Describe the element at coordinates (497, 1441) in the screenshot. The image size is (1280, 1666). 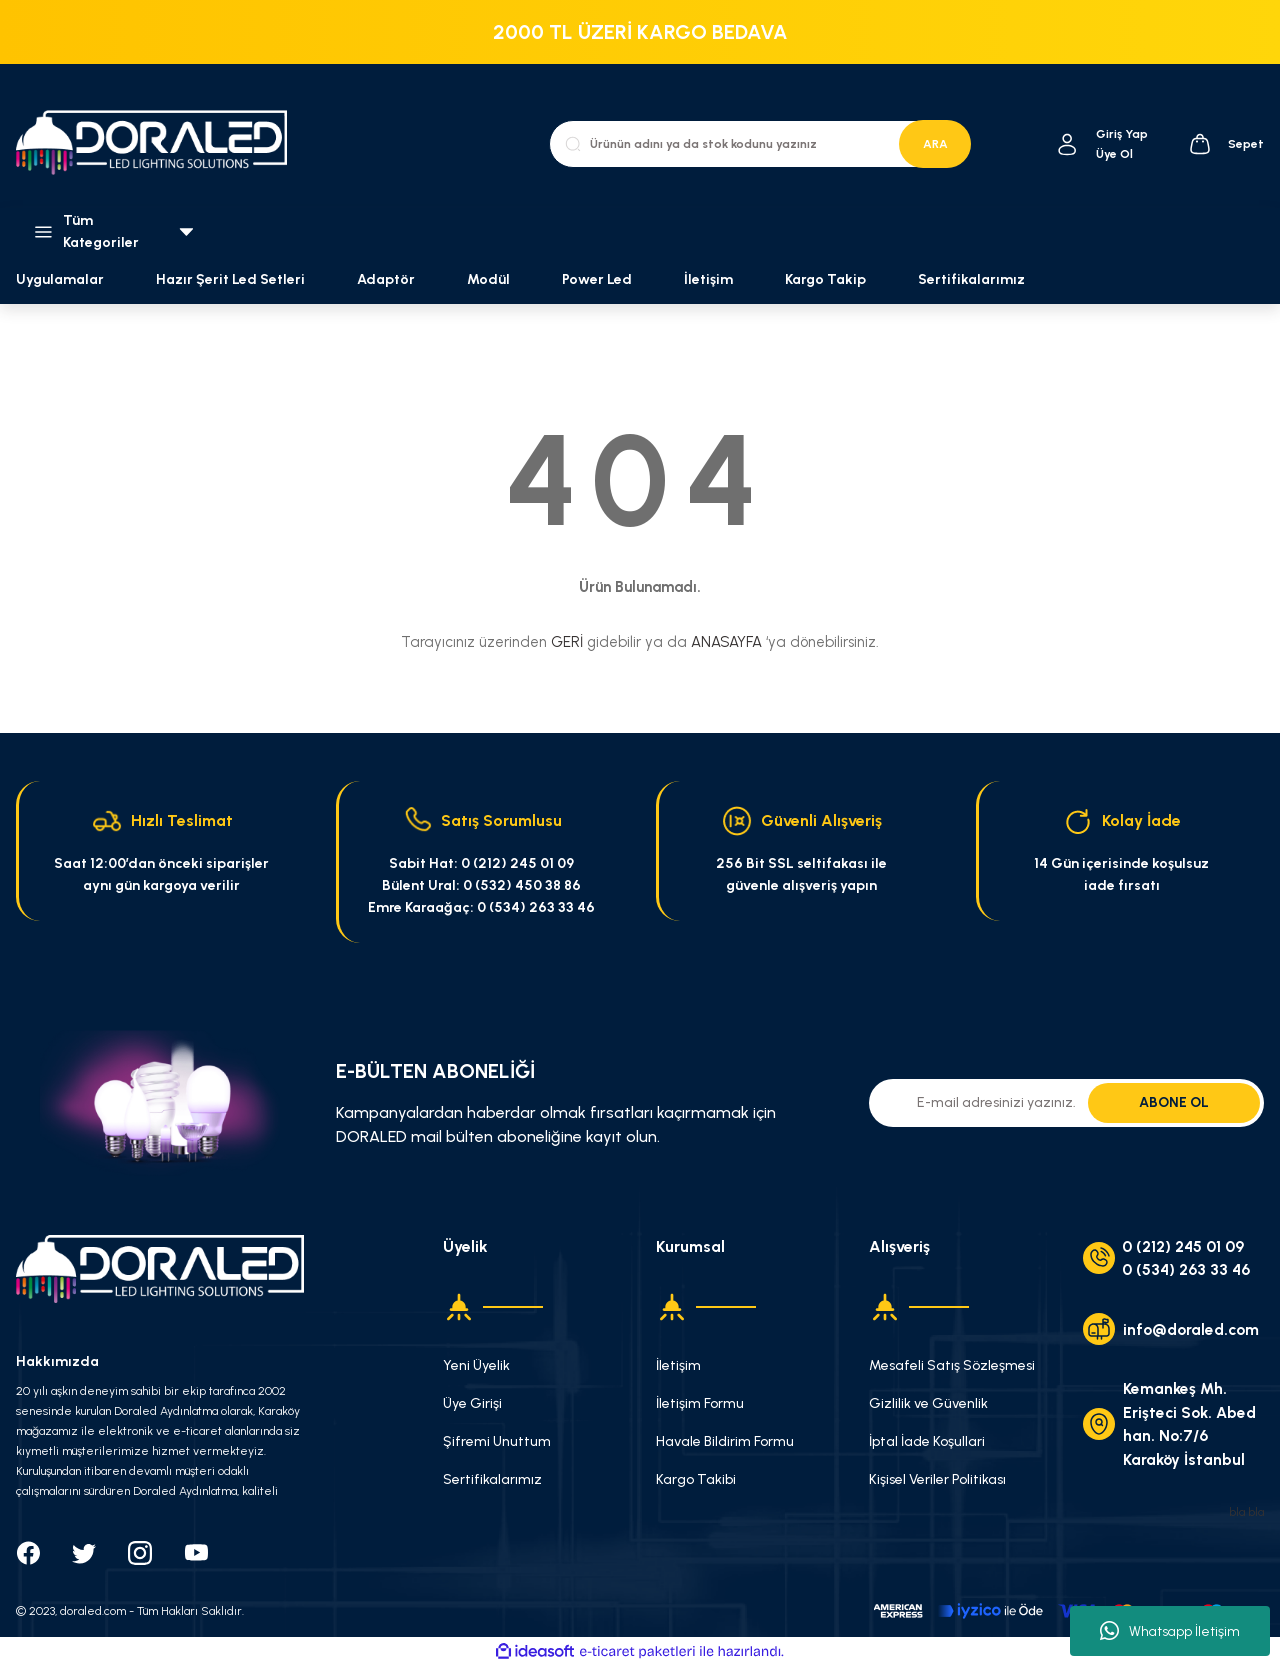
I see `Şifremi Unuttum` at that location.